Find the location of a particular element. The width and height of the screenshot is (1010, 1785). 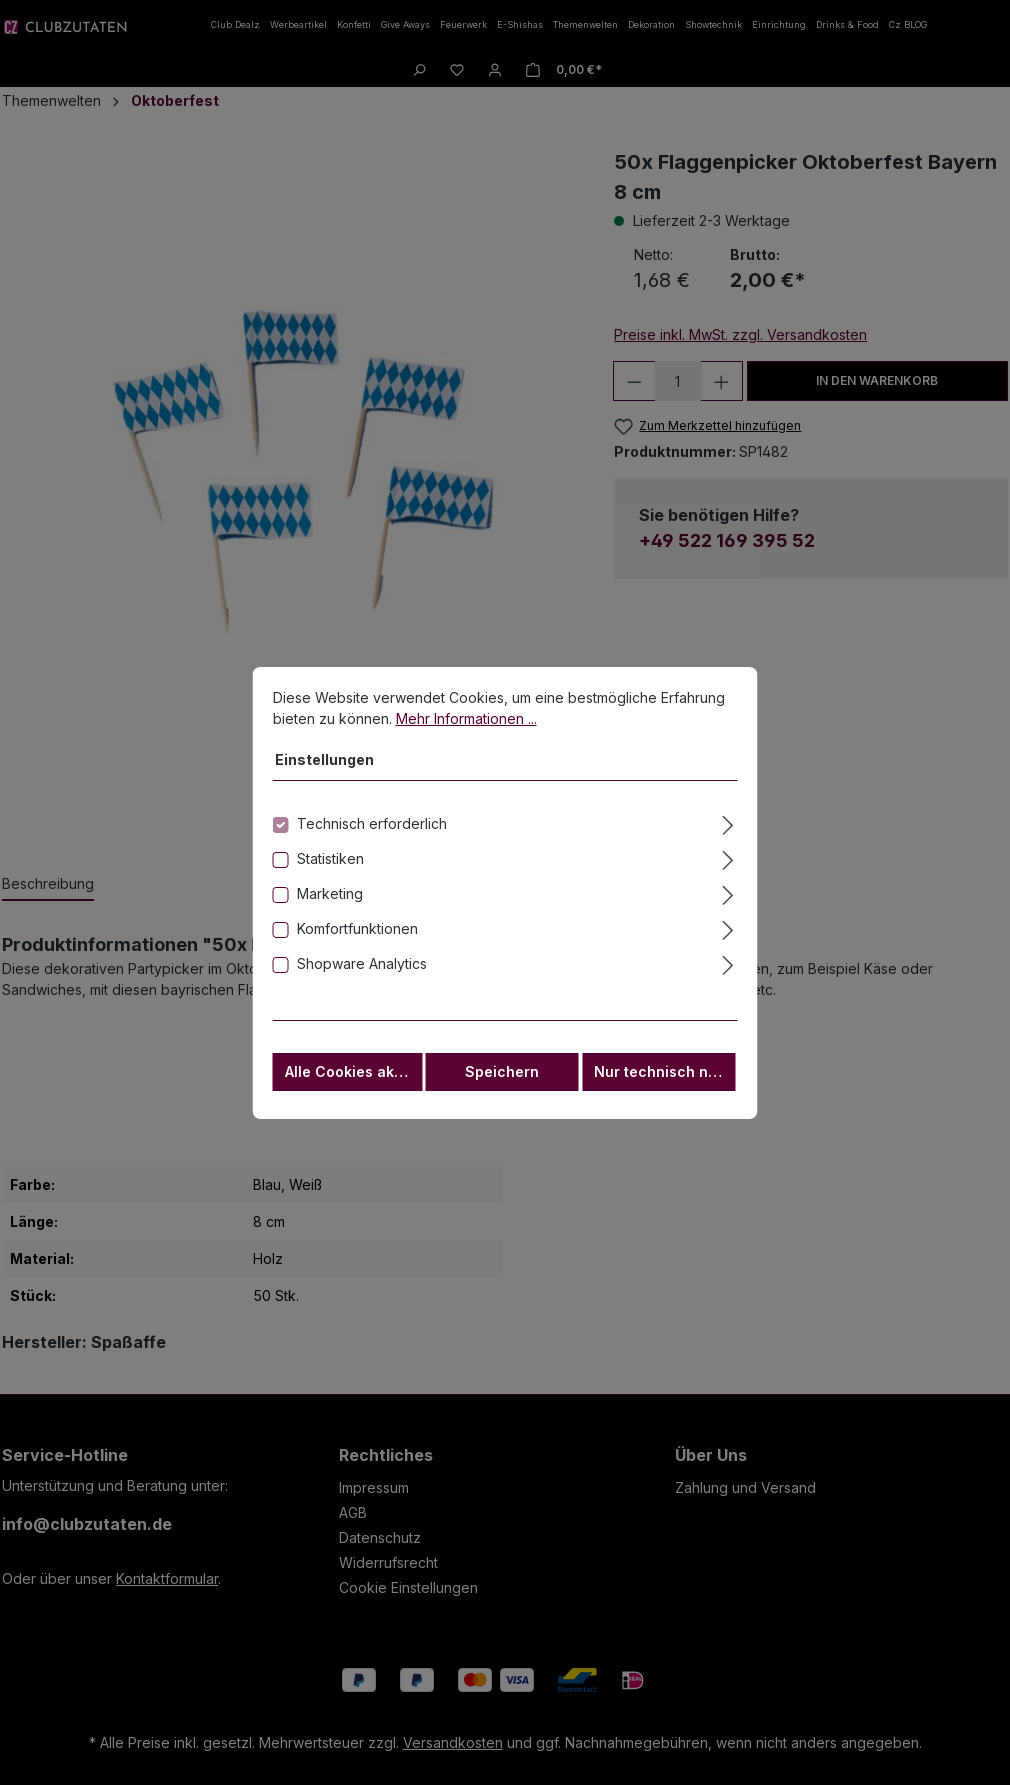

Speichern is located at coordinates (502, 1083).